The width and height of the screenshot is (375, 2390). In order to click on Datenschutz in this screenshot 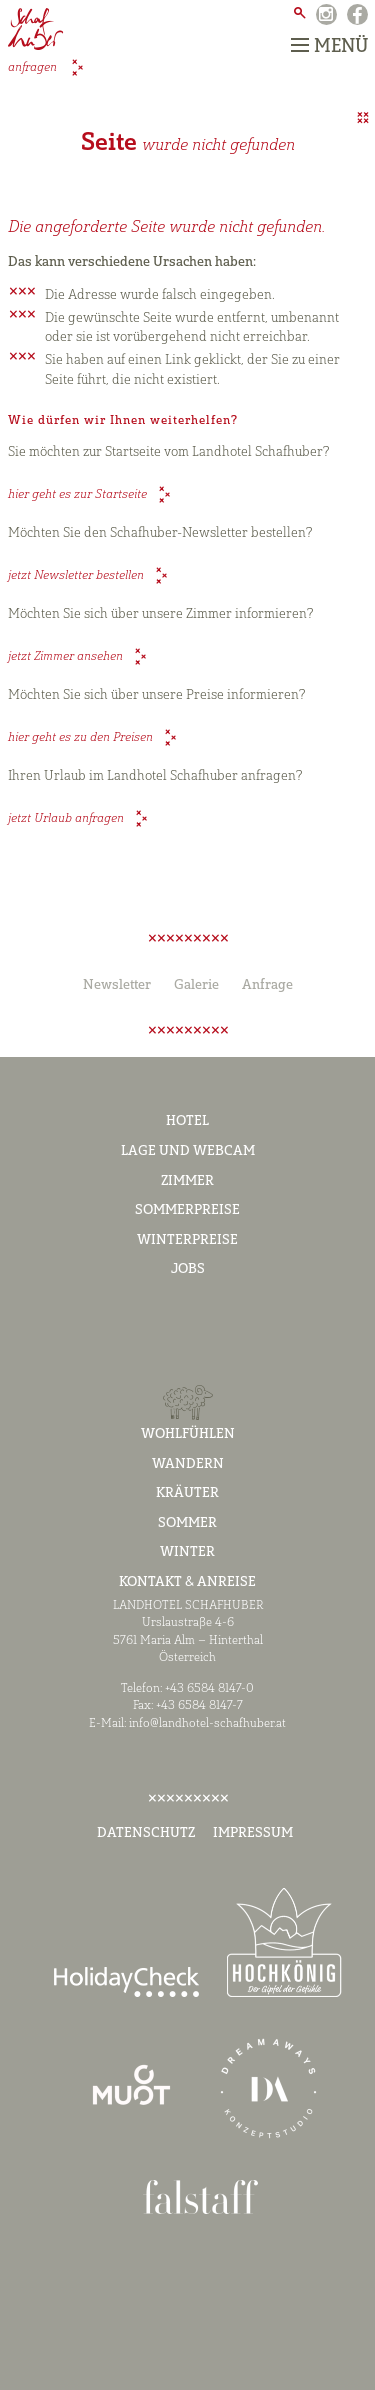, I will do `click(146, 1833)`.